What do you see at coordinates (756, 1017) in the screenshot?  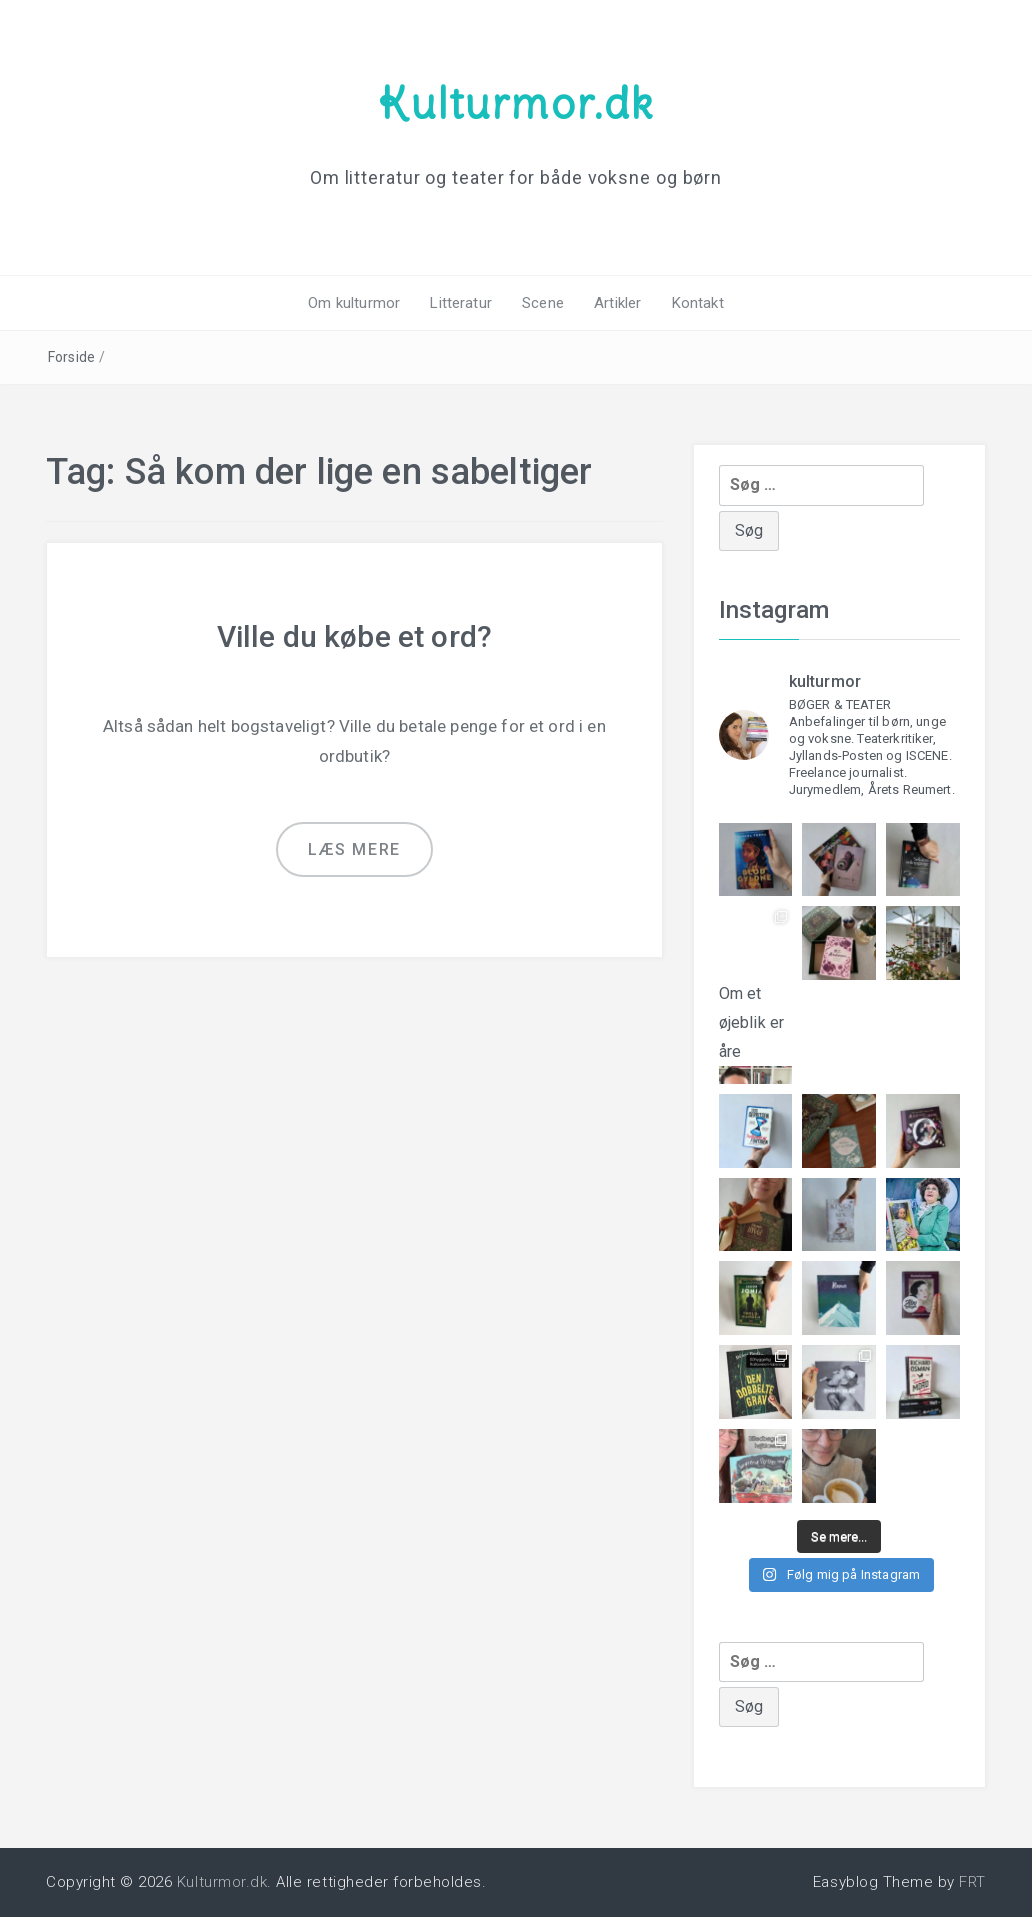 I see `Om et øjeblik er åre` at bounding box center [756, 1017].